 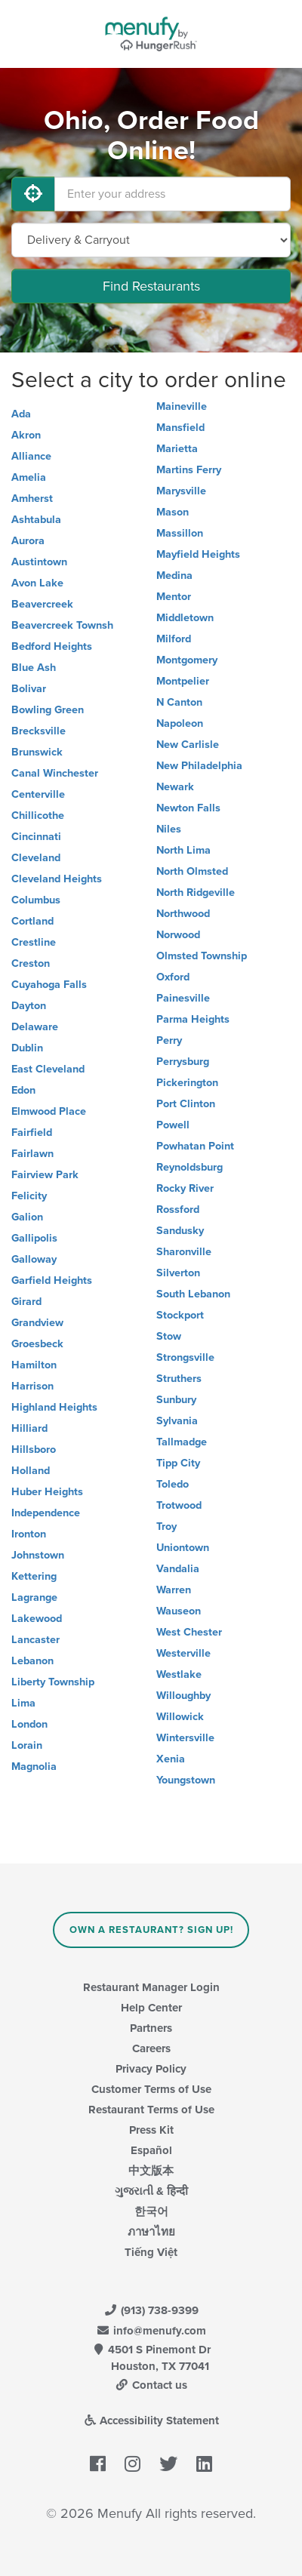 What do you see at coordinates (37, 583) in the screenshot?
I see `Avon Lake` at bounding box center [37, 583].